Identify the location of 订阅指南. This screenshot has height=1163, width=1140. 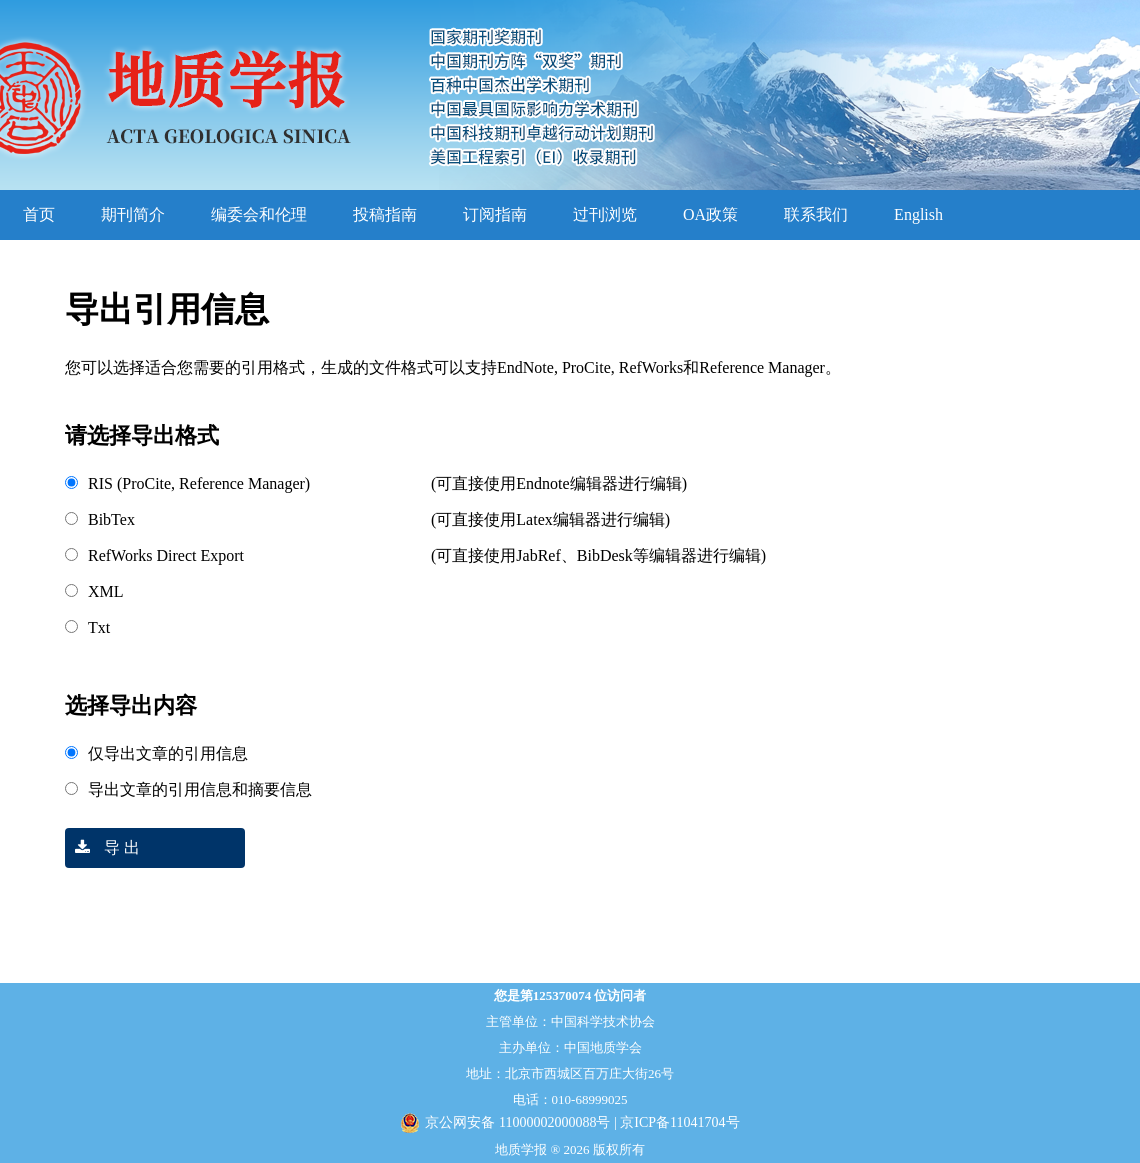
(495, 214).